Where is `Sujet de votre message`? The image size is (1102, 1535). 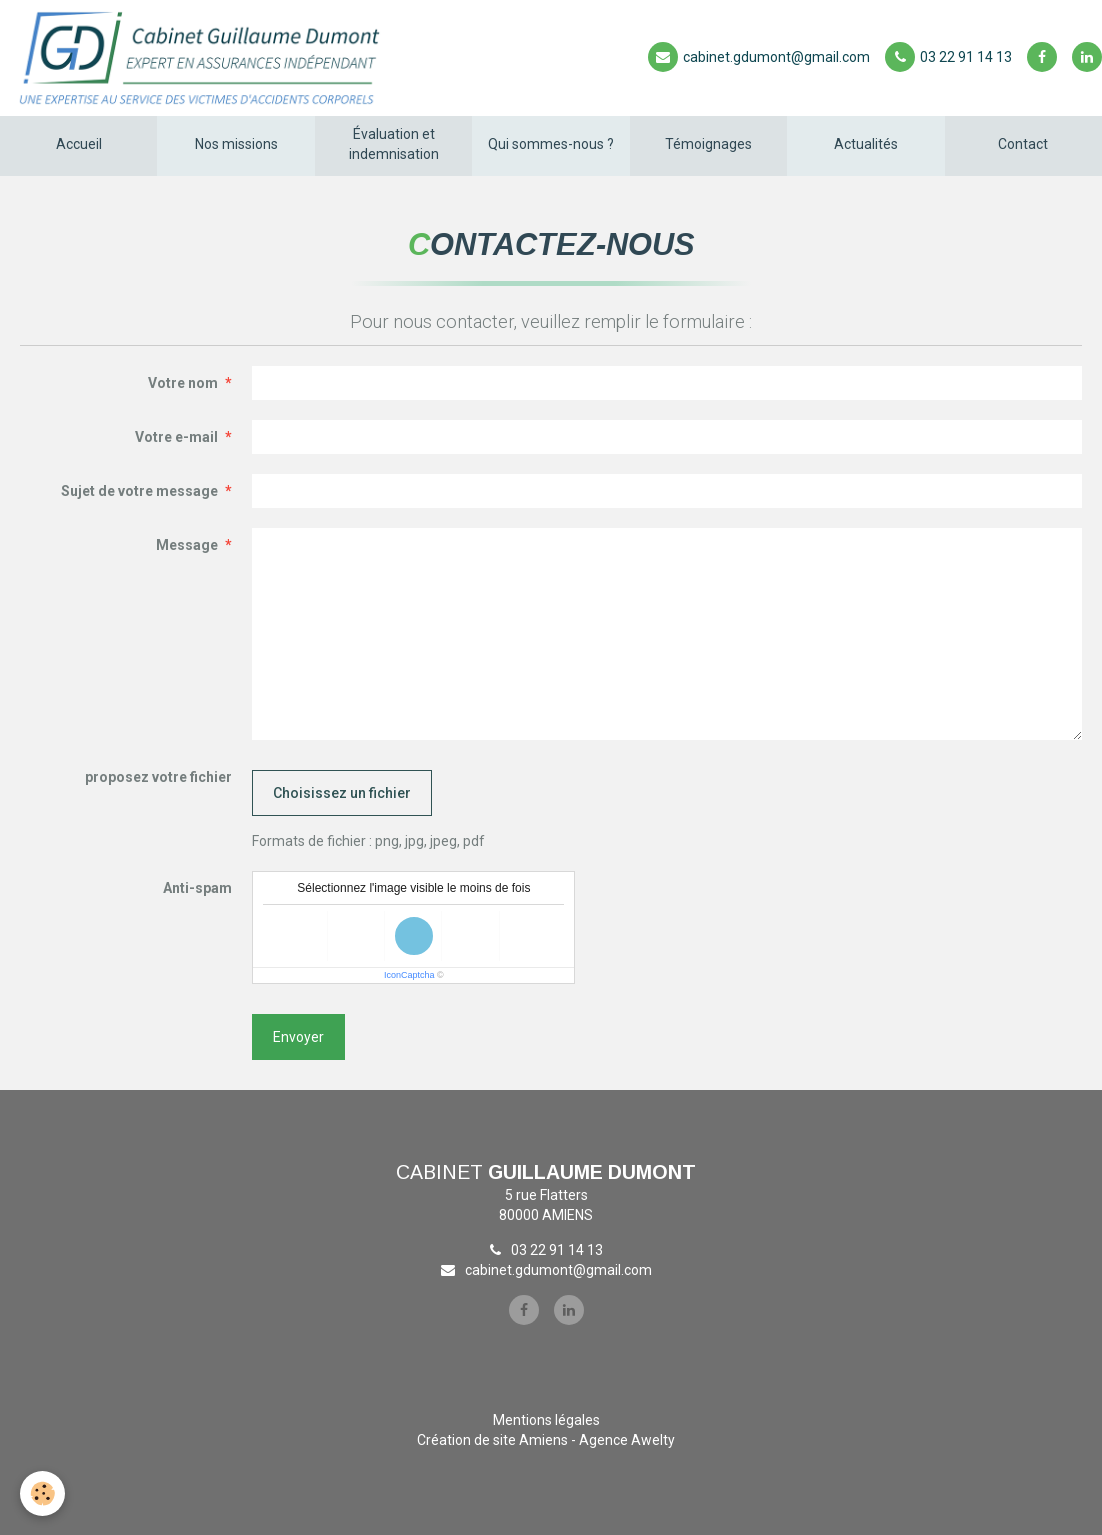 Sujet de votre message is located at coordinates (139, 491).